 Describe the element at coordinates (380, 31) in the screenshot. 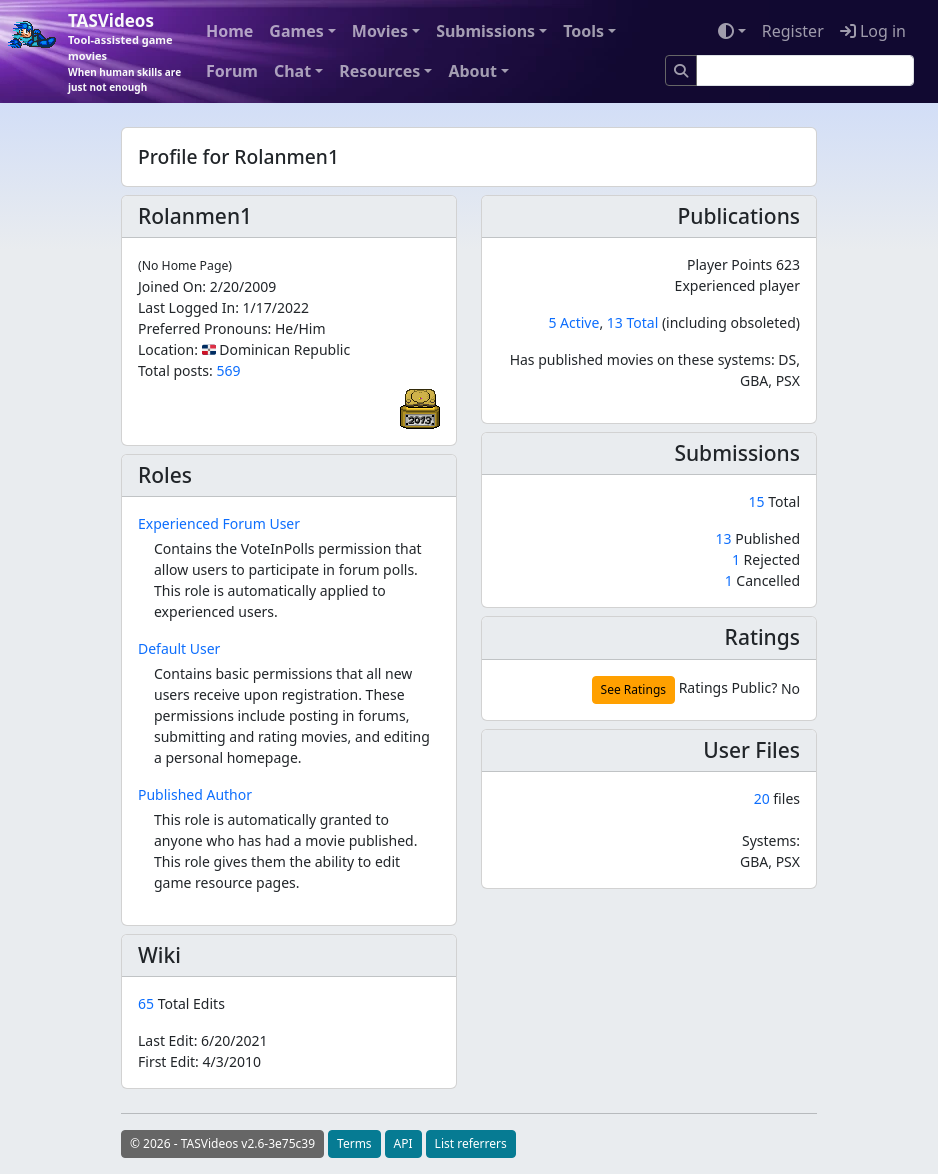

I see `Movies` at that location.